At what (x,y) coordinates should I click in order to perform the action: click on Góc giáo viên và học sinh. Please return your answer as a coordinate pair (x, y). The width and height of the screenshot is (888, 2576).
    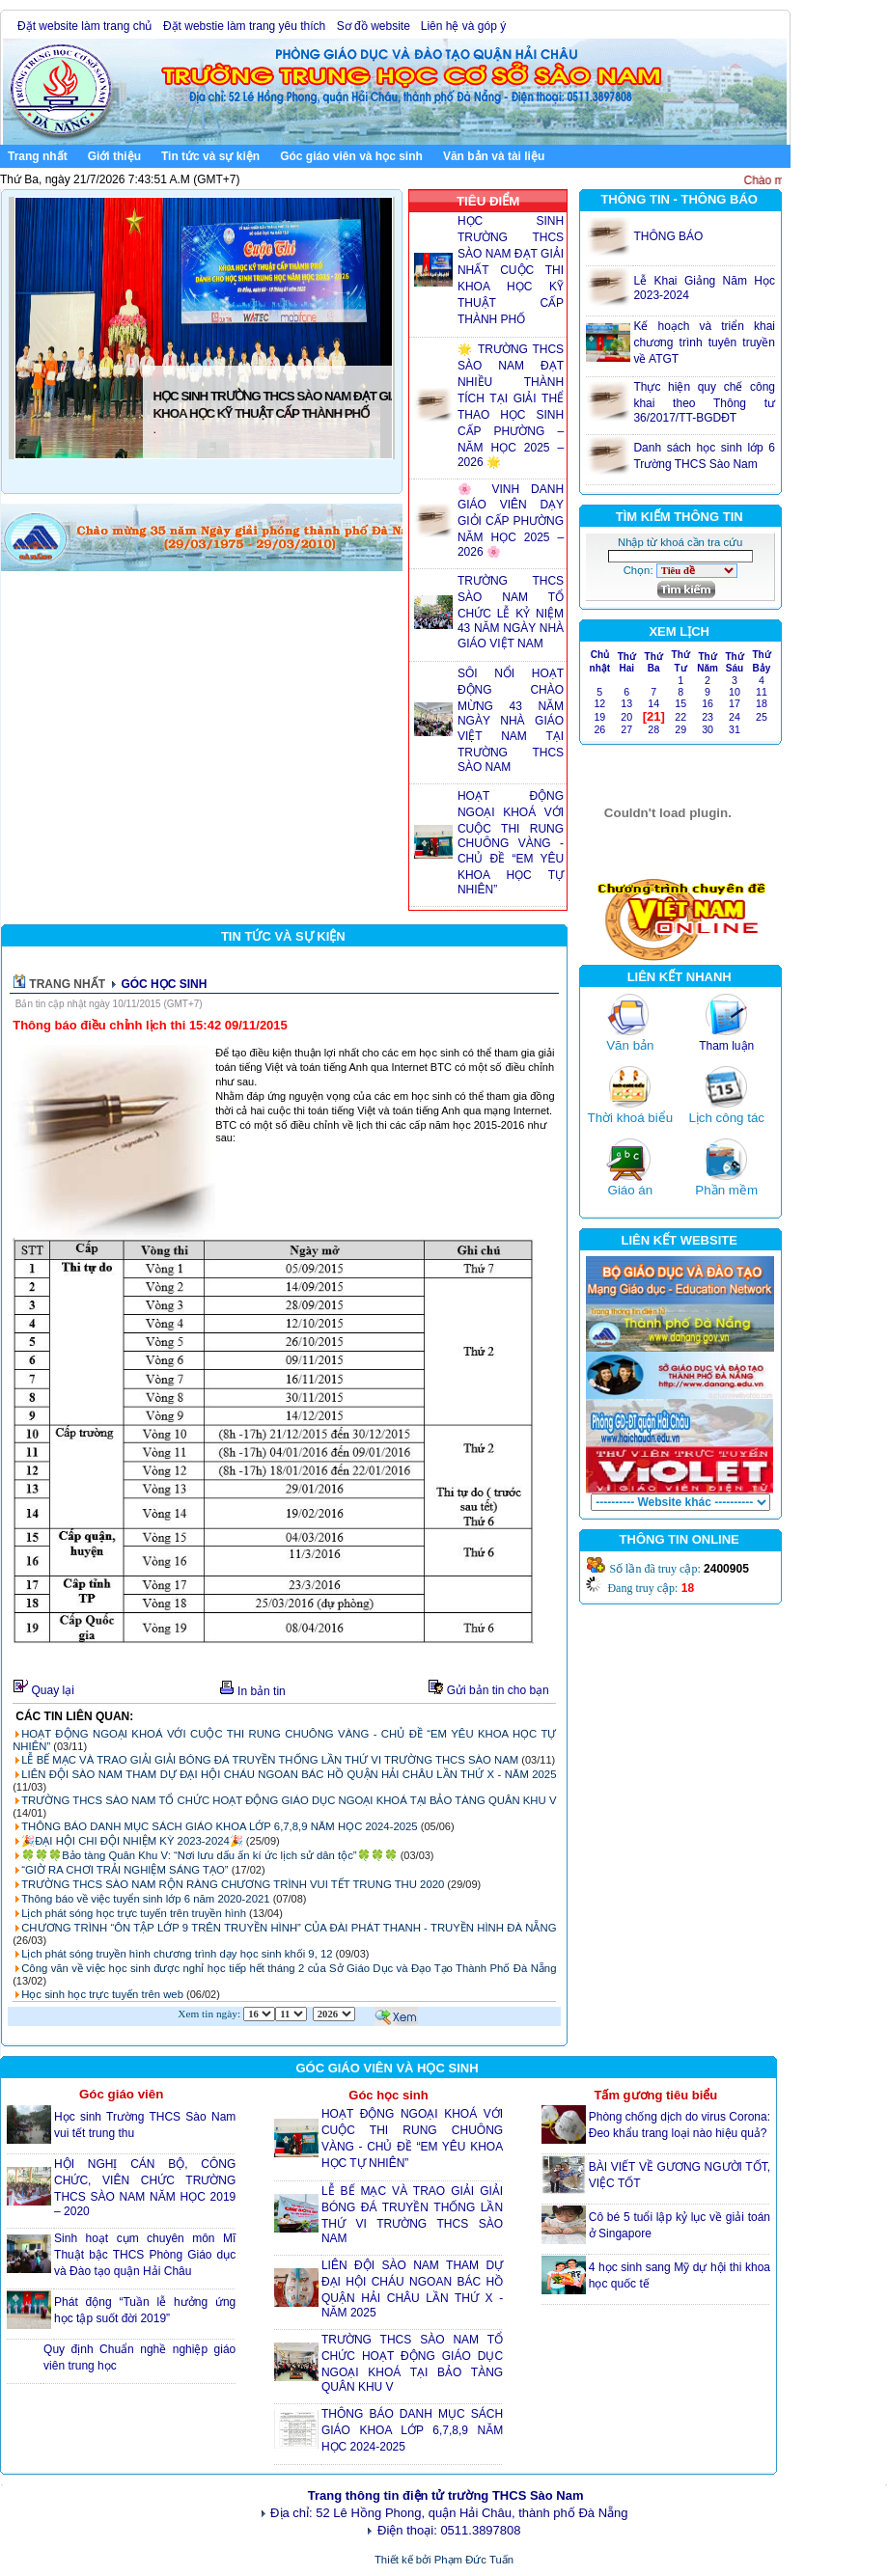
    Looking at the image, I should click on (355, 155).